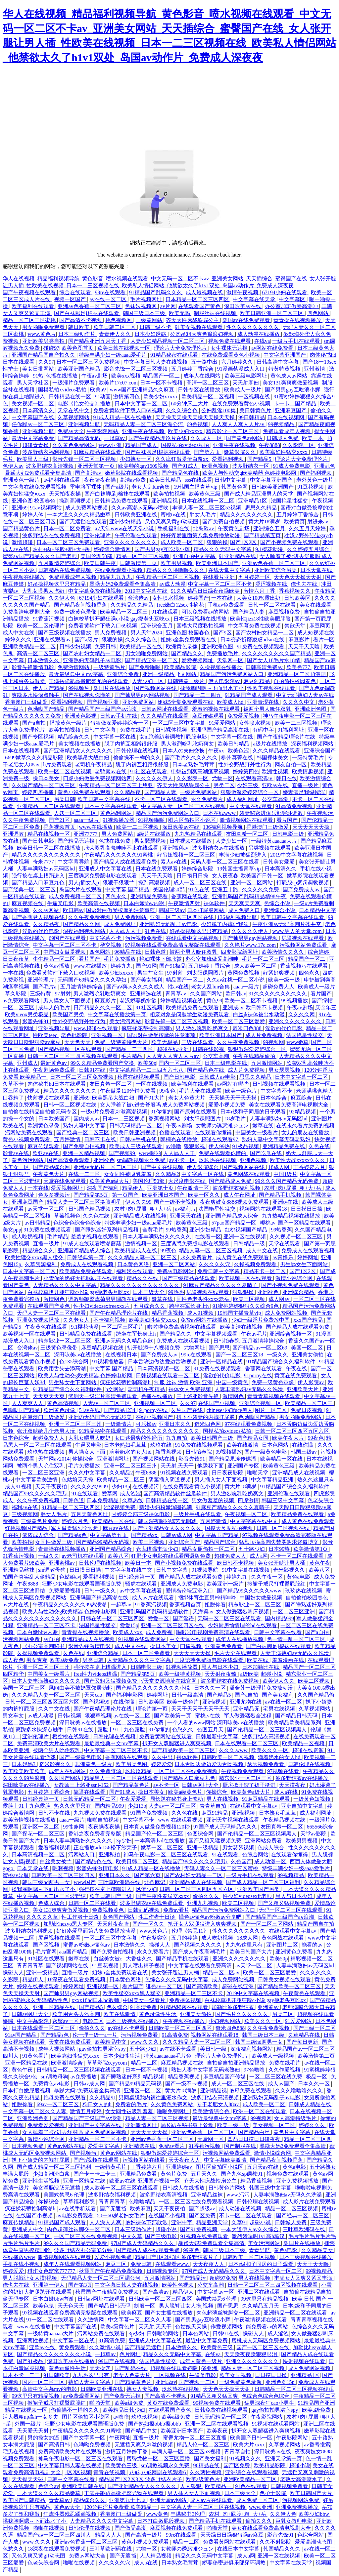 This screenshot has height=2576, width=339. What do you see at coordinates (38, 841) in the screenshot?
I see `国产日韩电影` at bounding box center [38, 841].